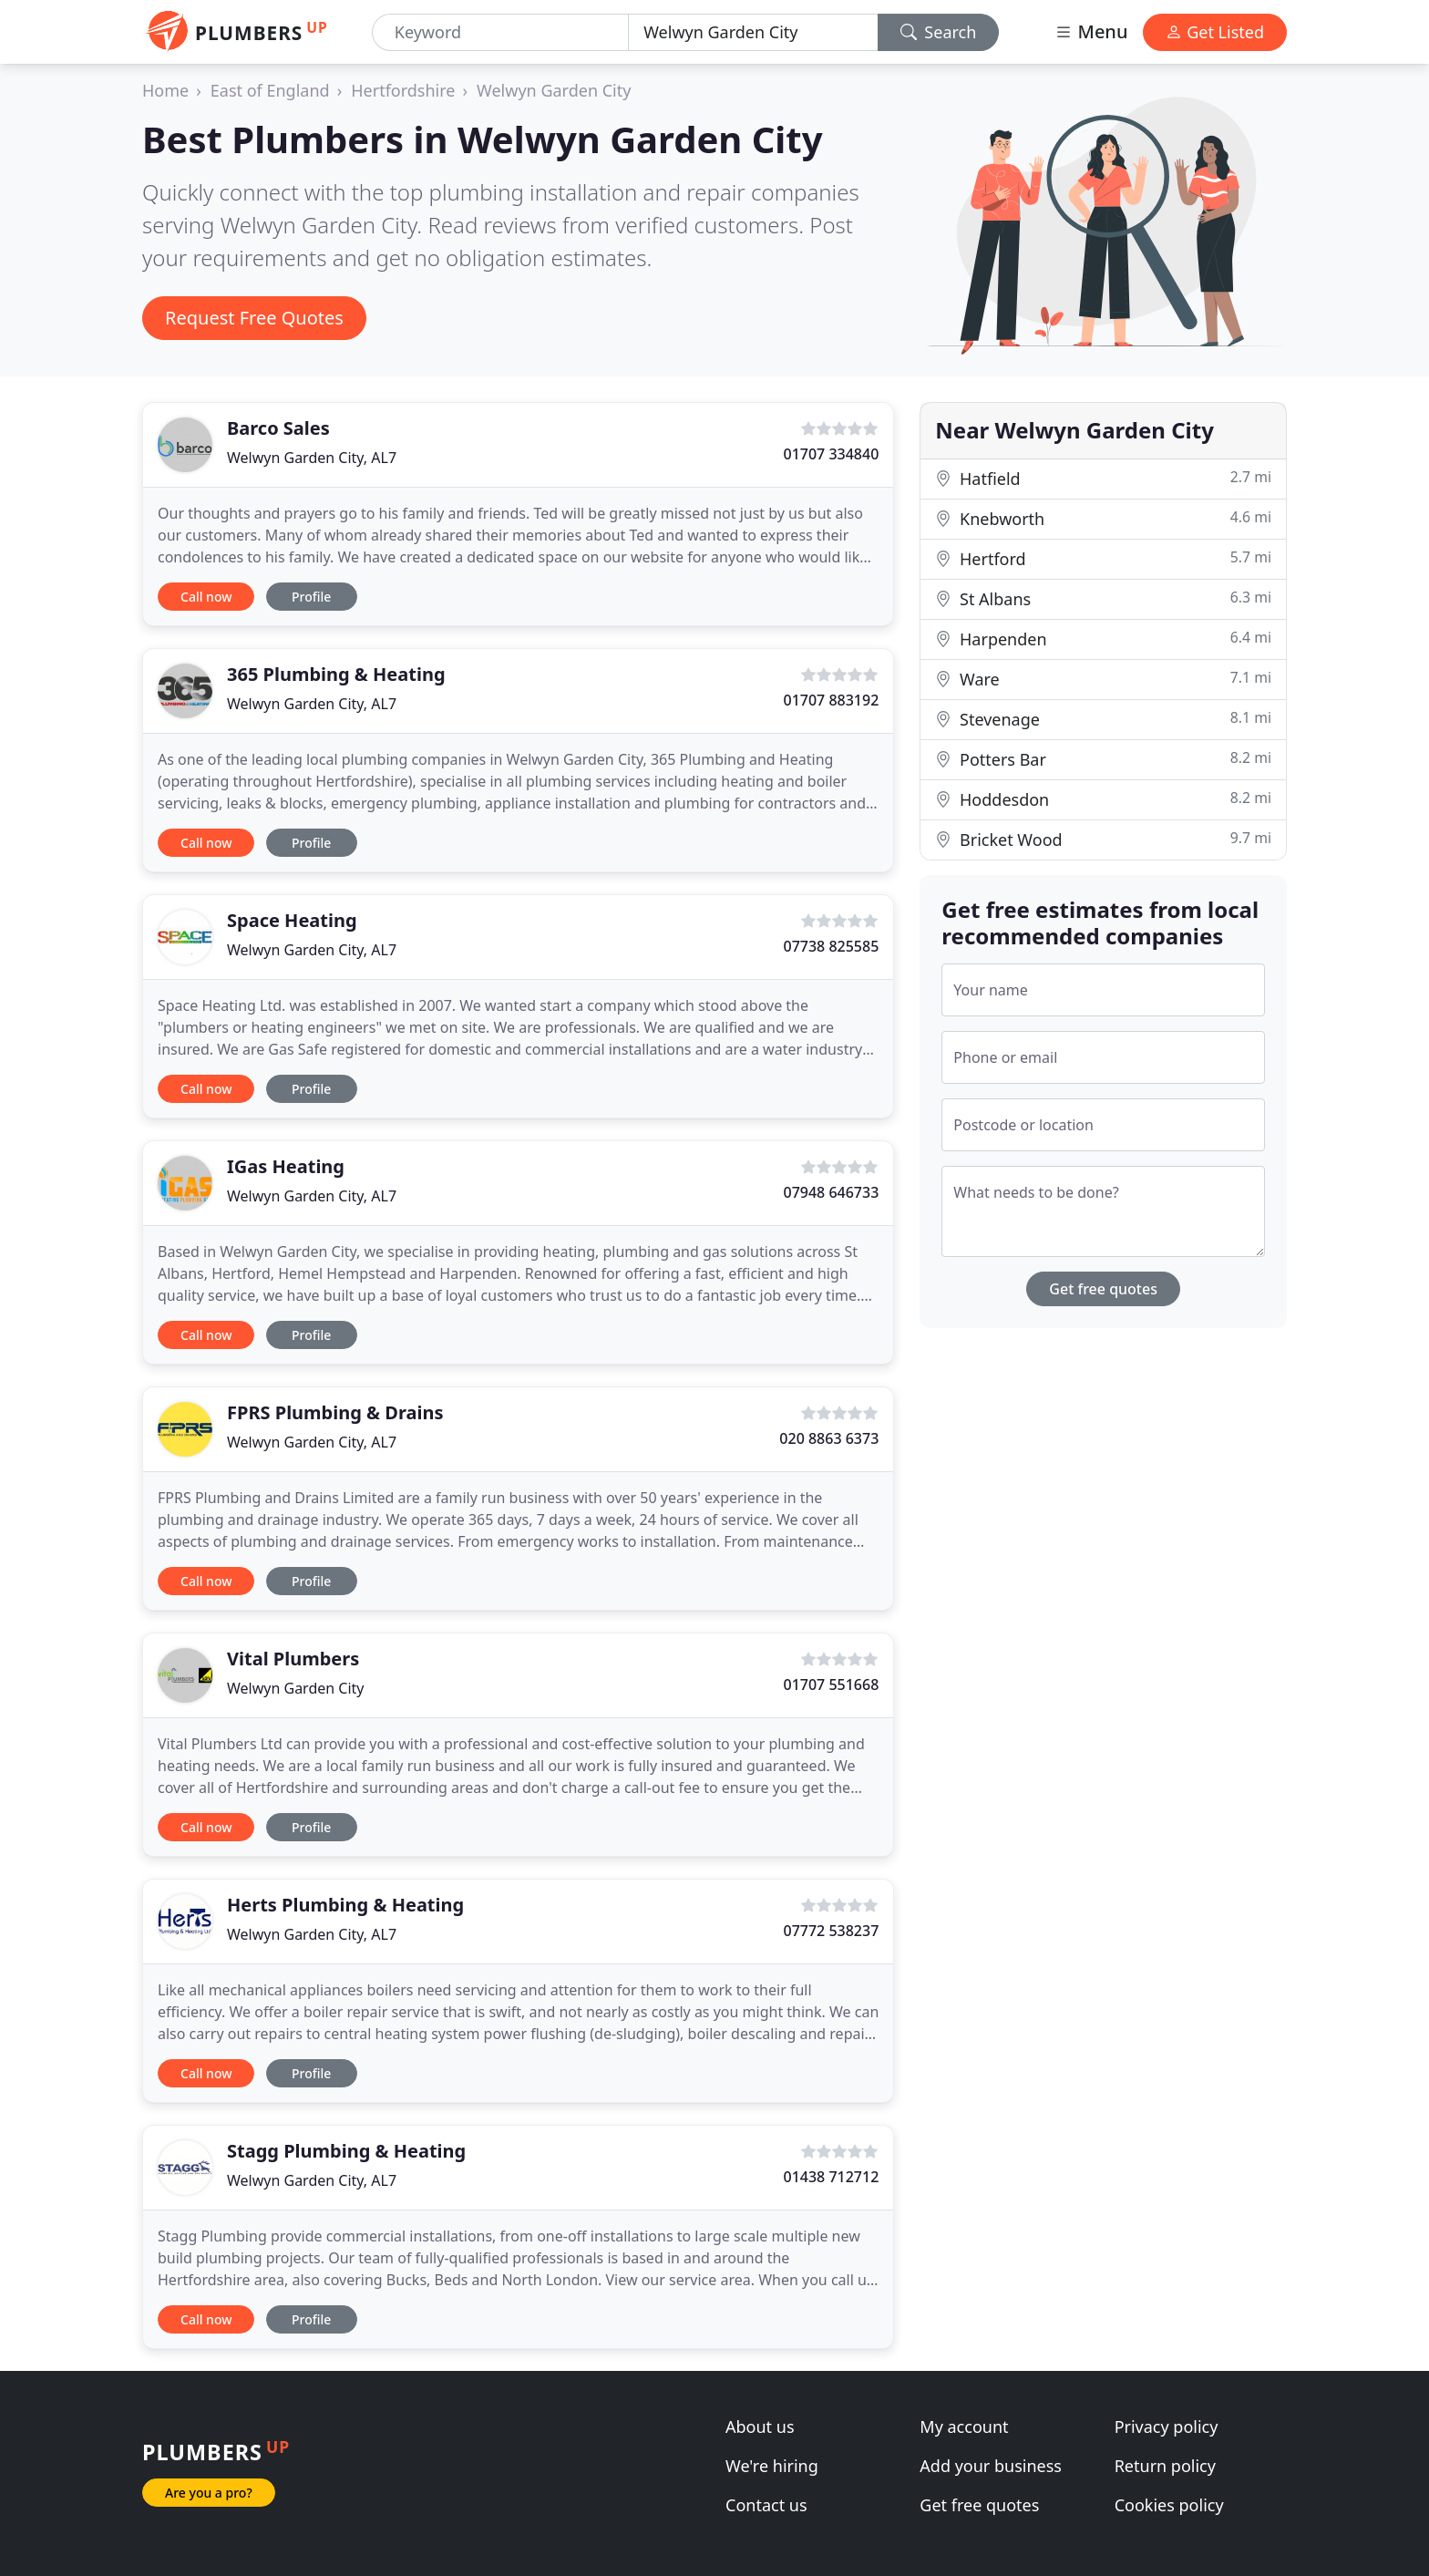  Describe the element at coordinates (335, 1412) in the screenshot. I see `FPRS Plumbing & Drains` at that location.